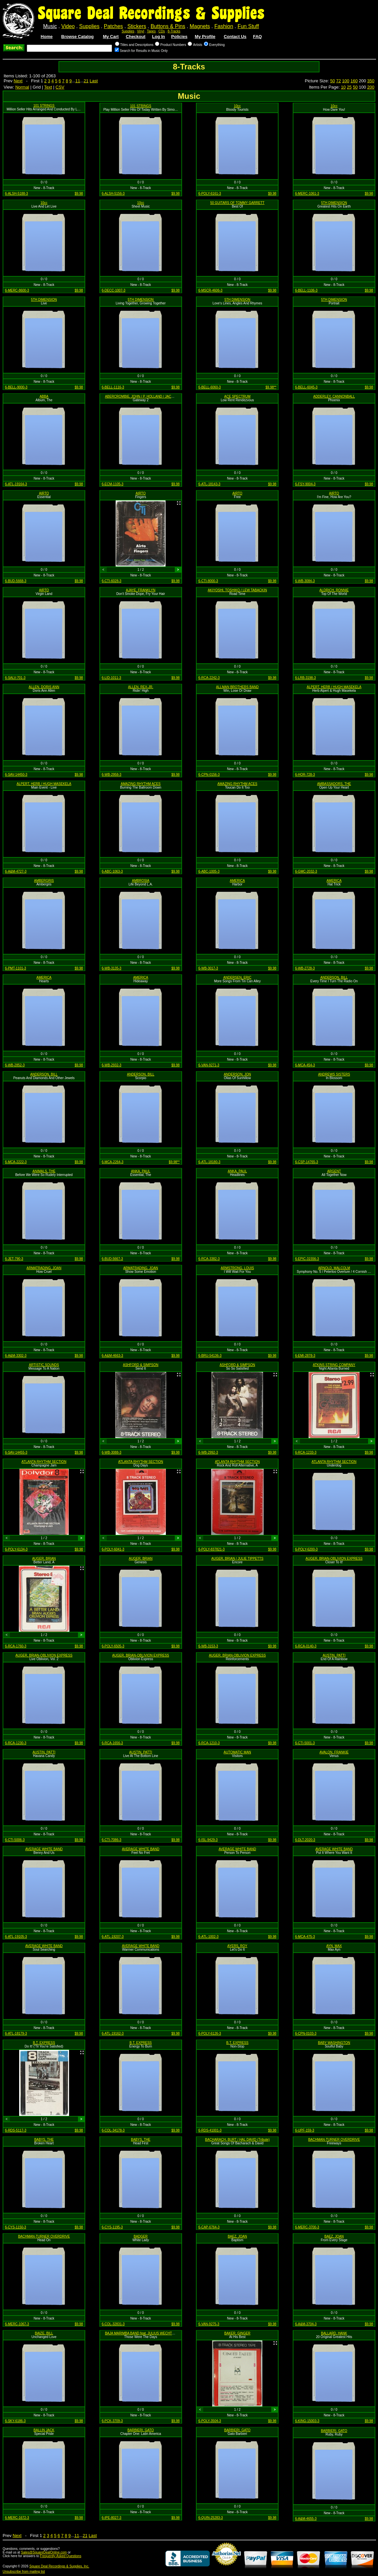  Describe the element at coordinates (48, 87) in the screenshot. I see `Text` at that location.